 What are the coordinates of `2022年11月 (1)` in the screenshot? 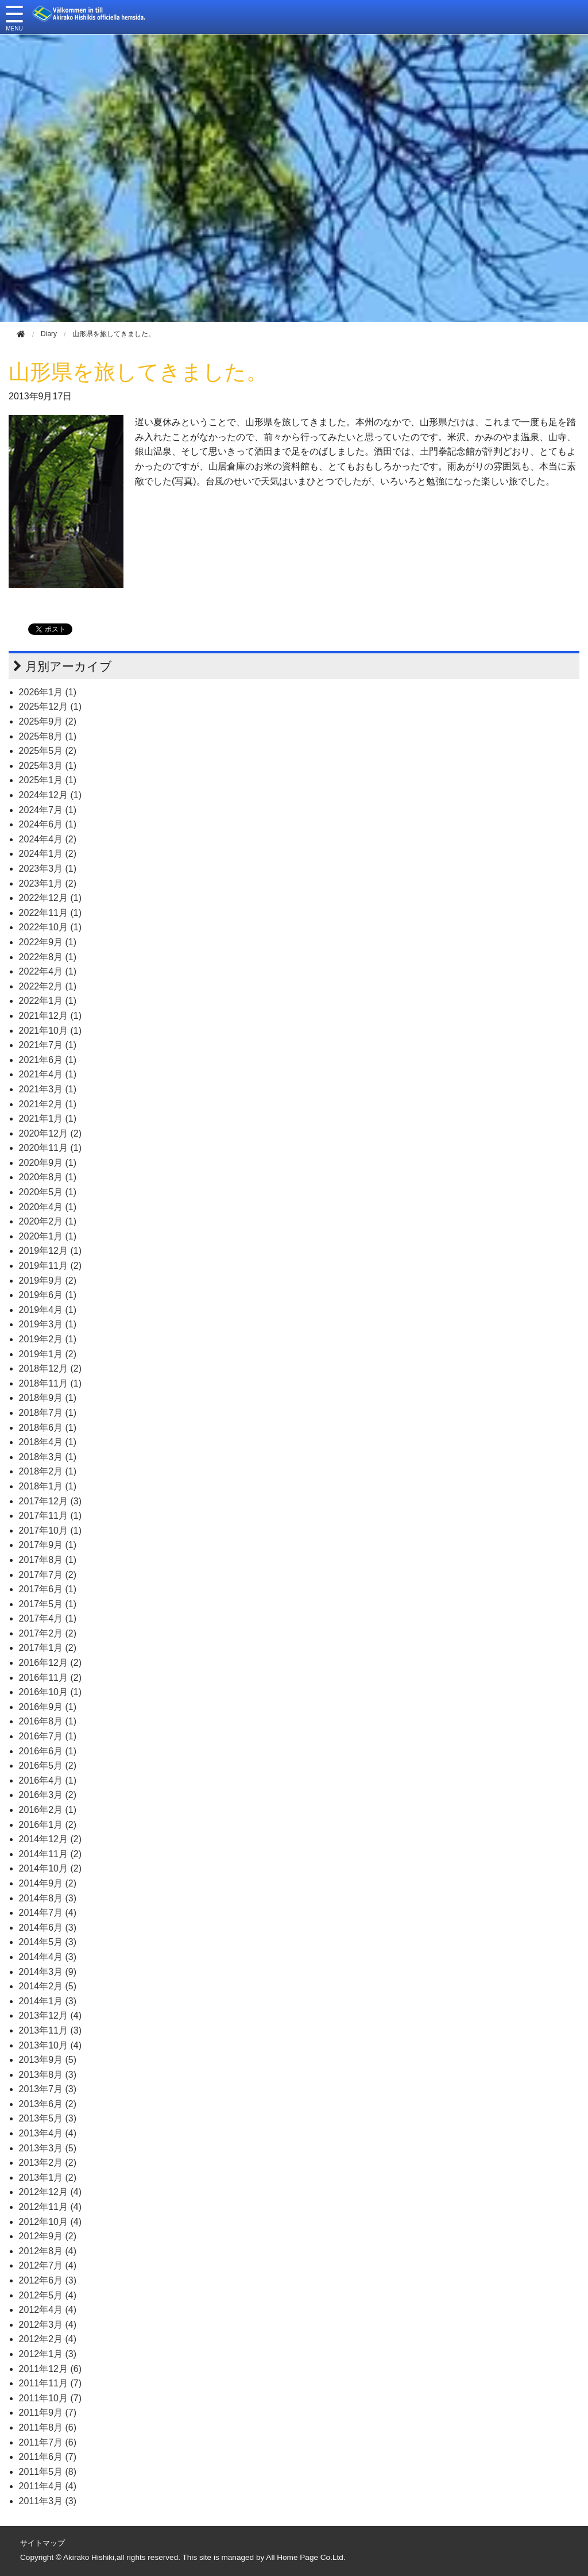 It's located at (50, 913).